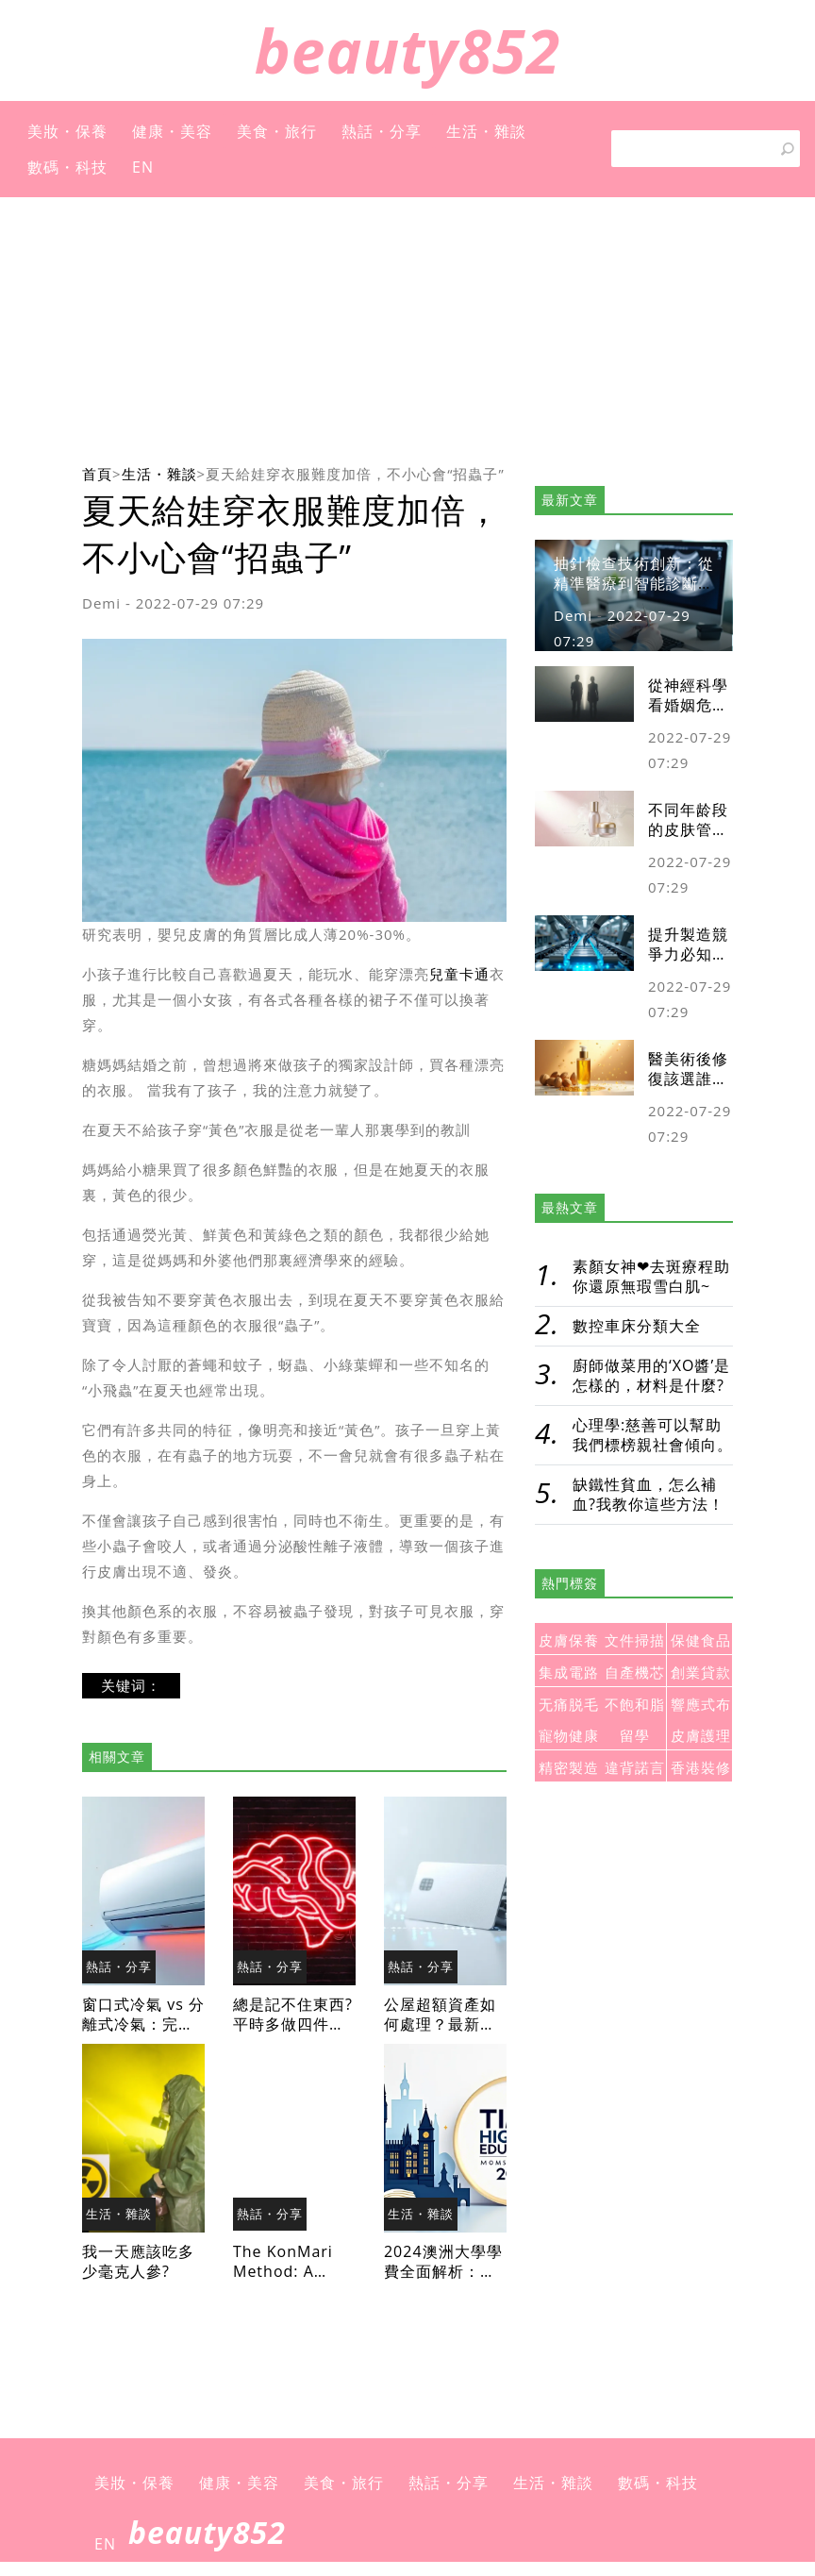 This screenshot has height=2576, width=815. Describe the element at coordinates (569, 1640) in the screenshot. I see `皮膚保養` at that location.